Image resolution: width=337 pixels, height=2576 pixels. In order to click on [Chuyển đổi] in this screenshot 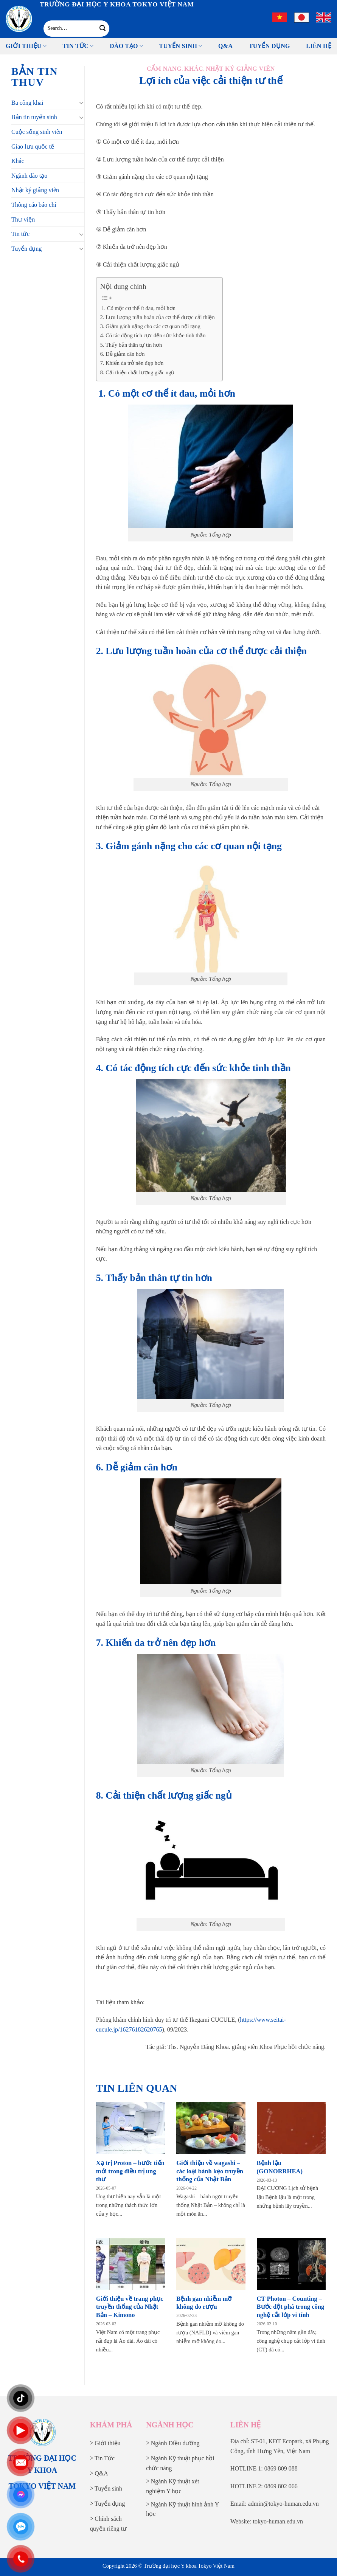, I will do `click(81, 102)`.